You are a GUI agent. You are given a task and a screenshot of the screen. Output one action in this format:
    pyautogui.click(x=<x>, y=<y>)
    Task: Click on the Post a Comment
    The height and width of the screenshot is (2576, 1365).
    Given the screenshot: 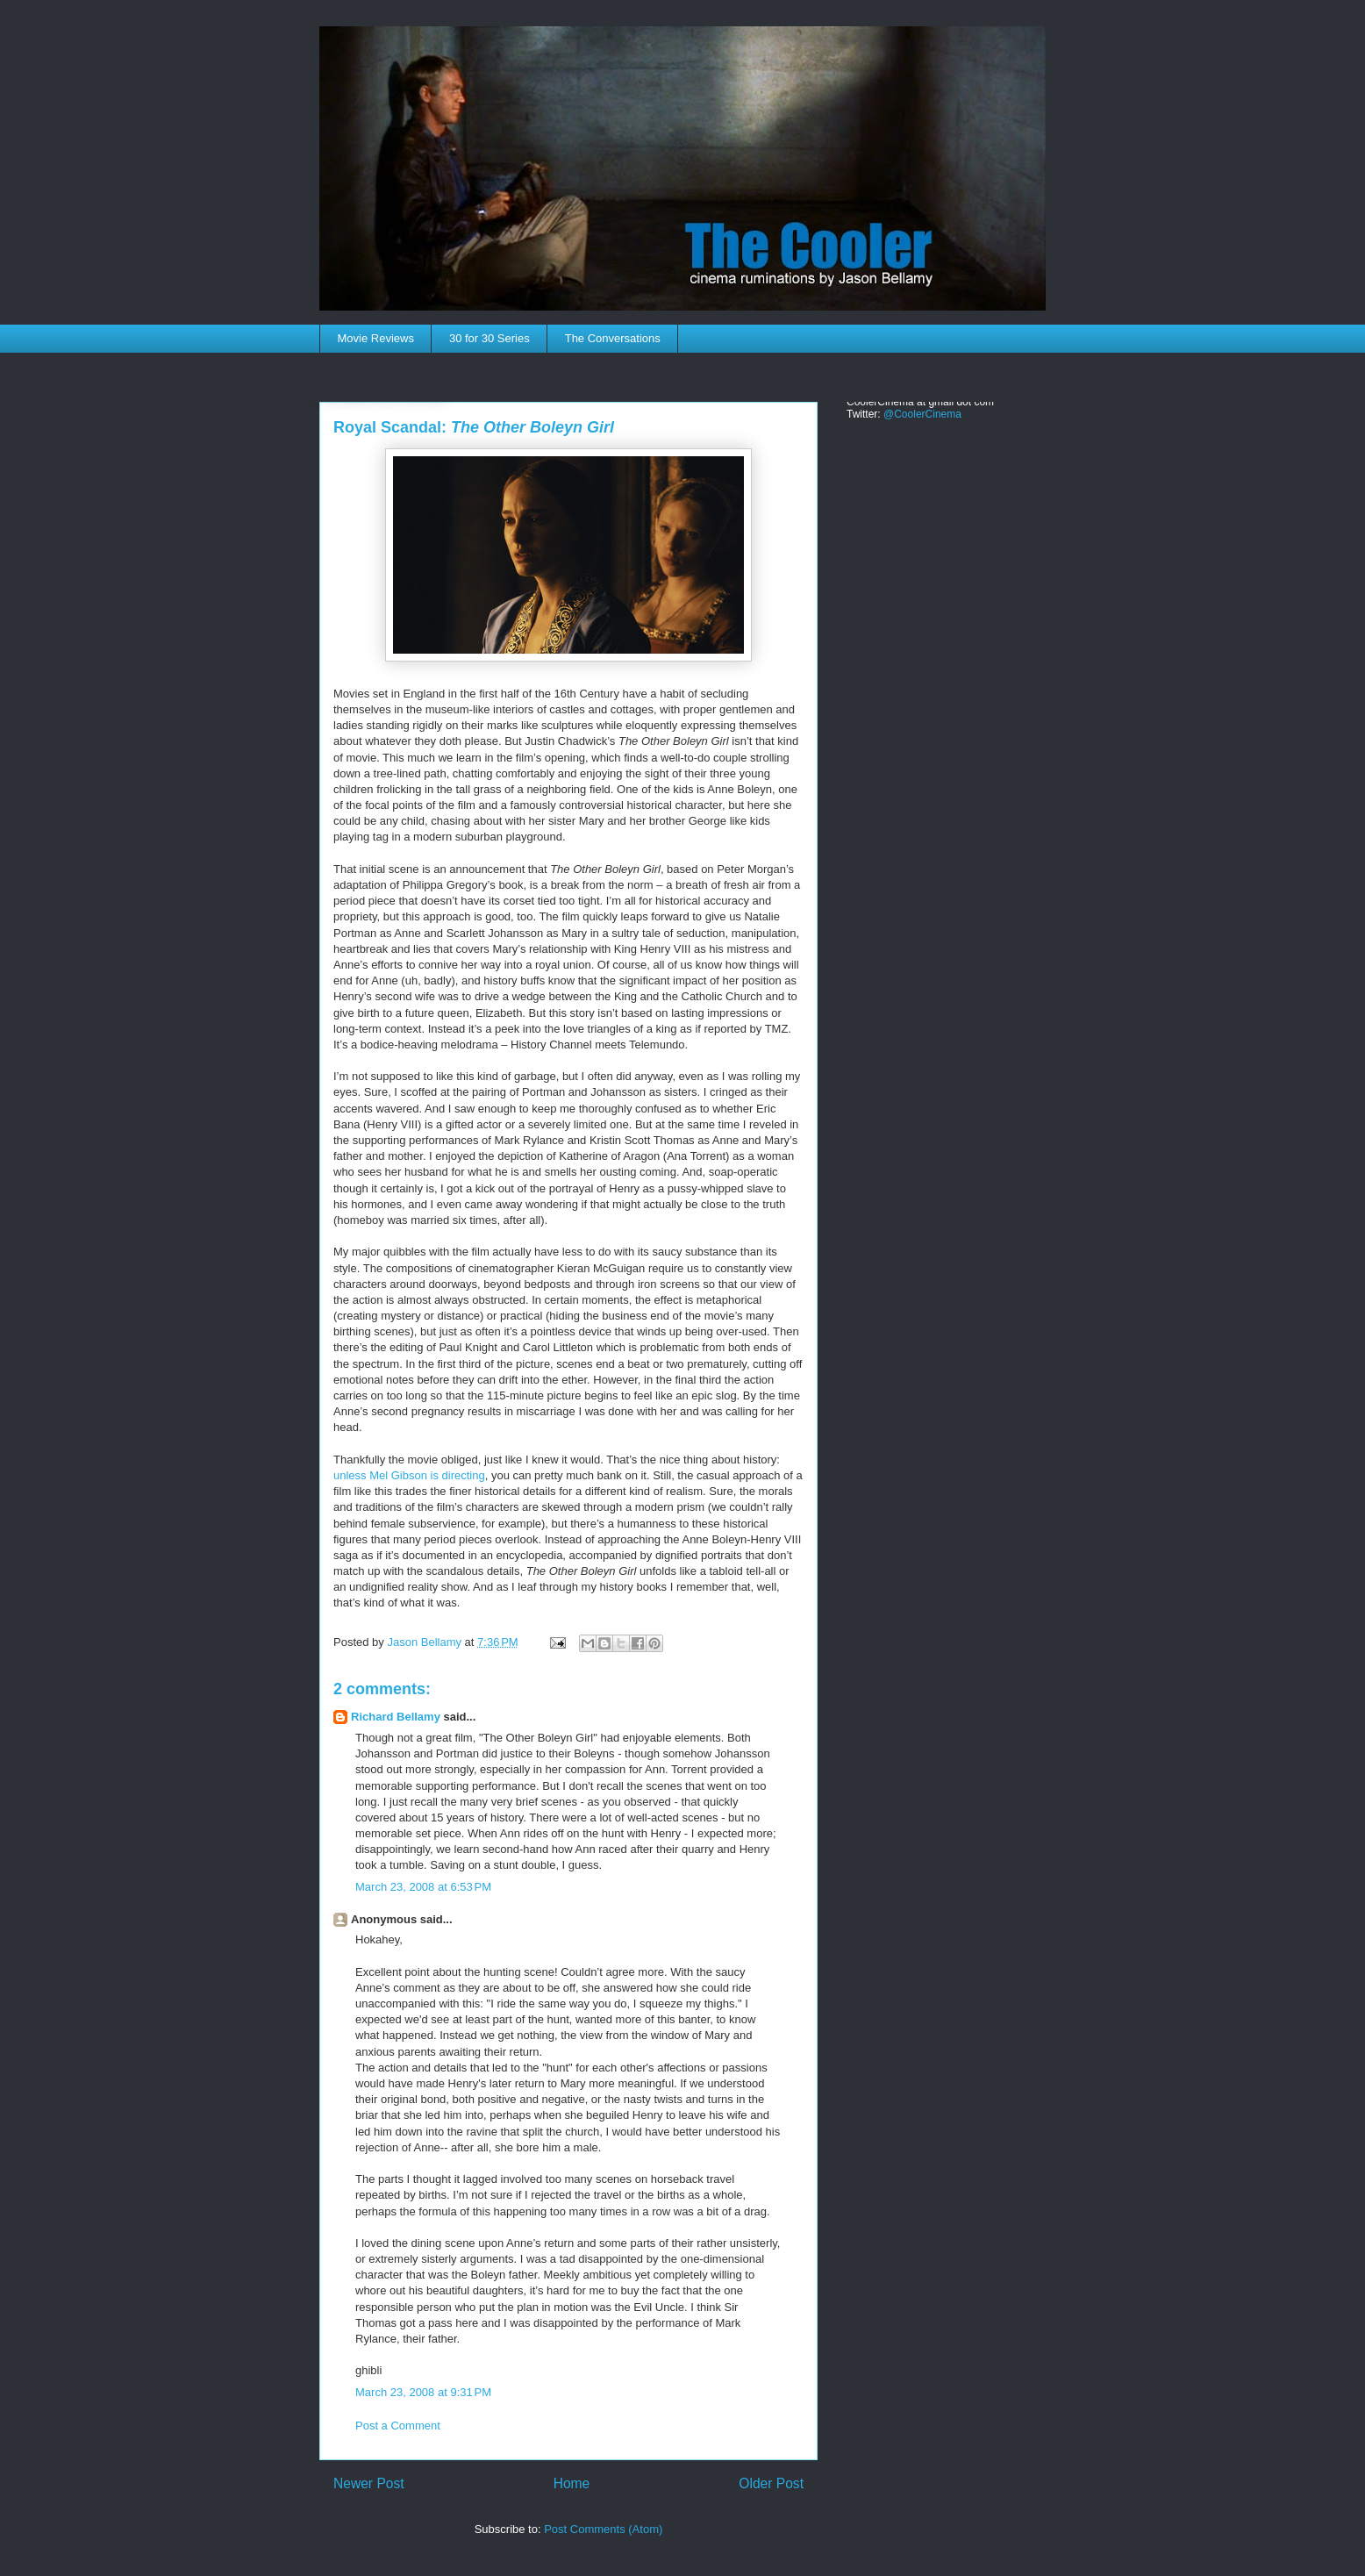 What is the action you would take?
    pyautogui.click(x=397, y=2425)
    